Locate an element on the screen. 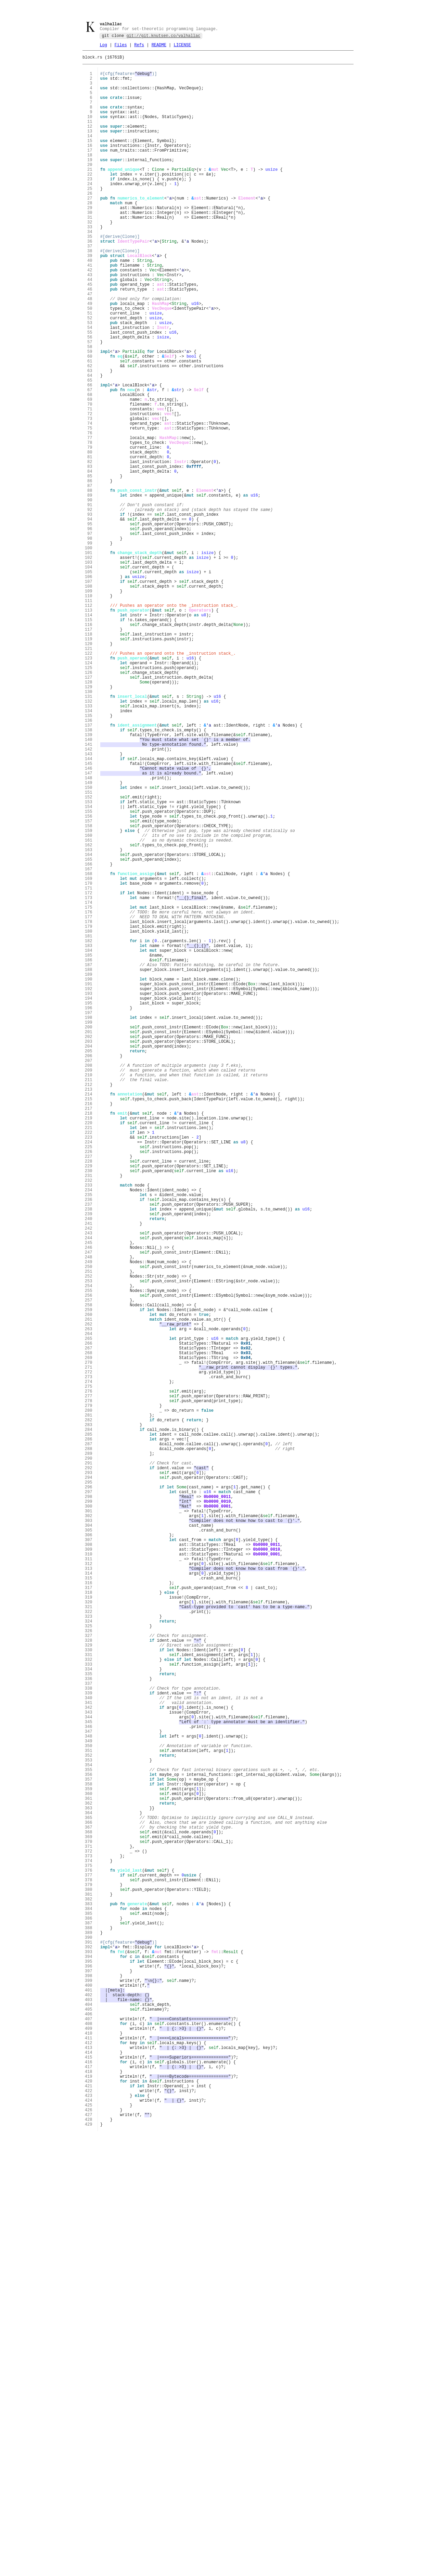 Image resolution: width=436 pixels, height=2576 pixels. 365 is located at coordinates (88, 2196).